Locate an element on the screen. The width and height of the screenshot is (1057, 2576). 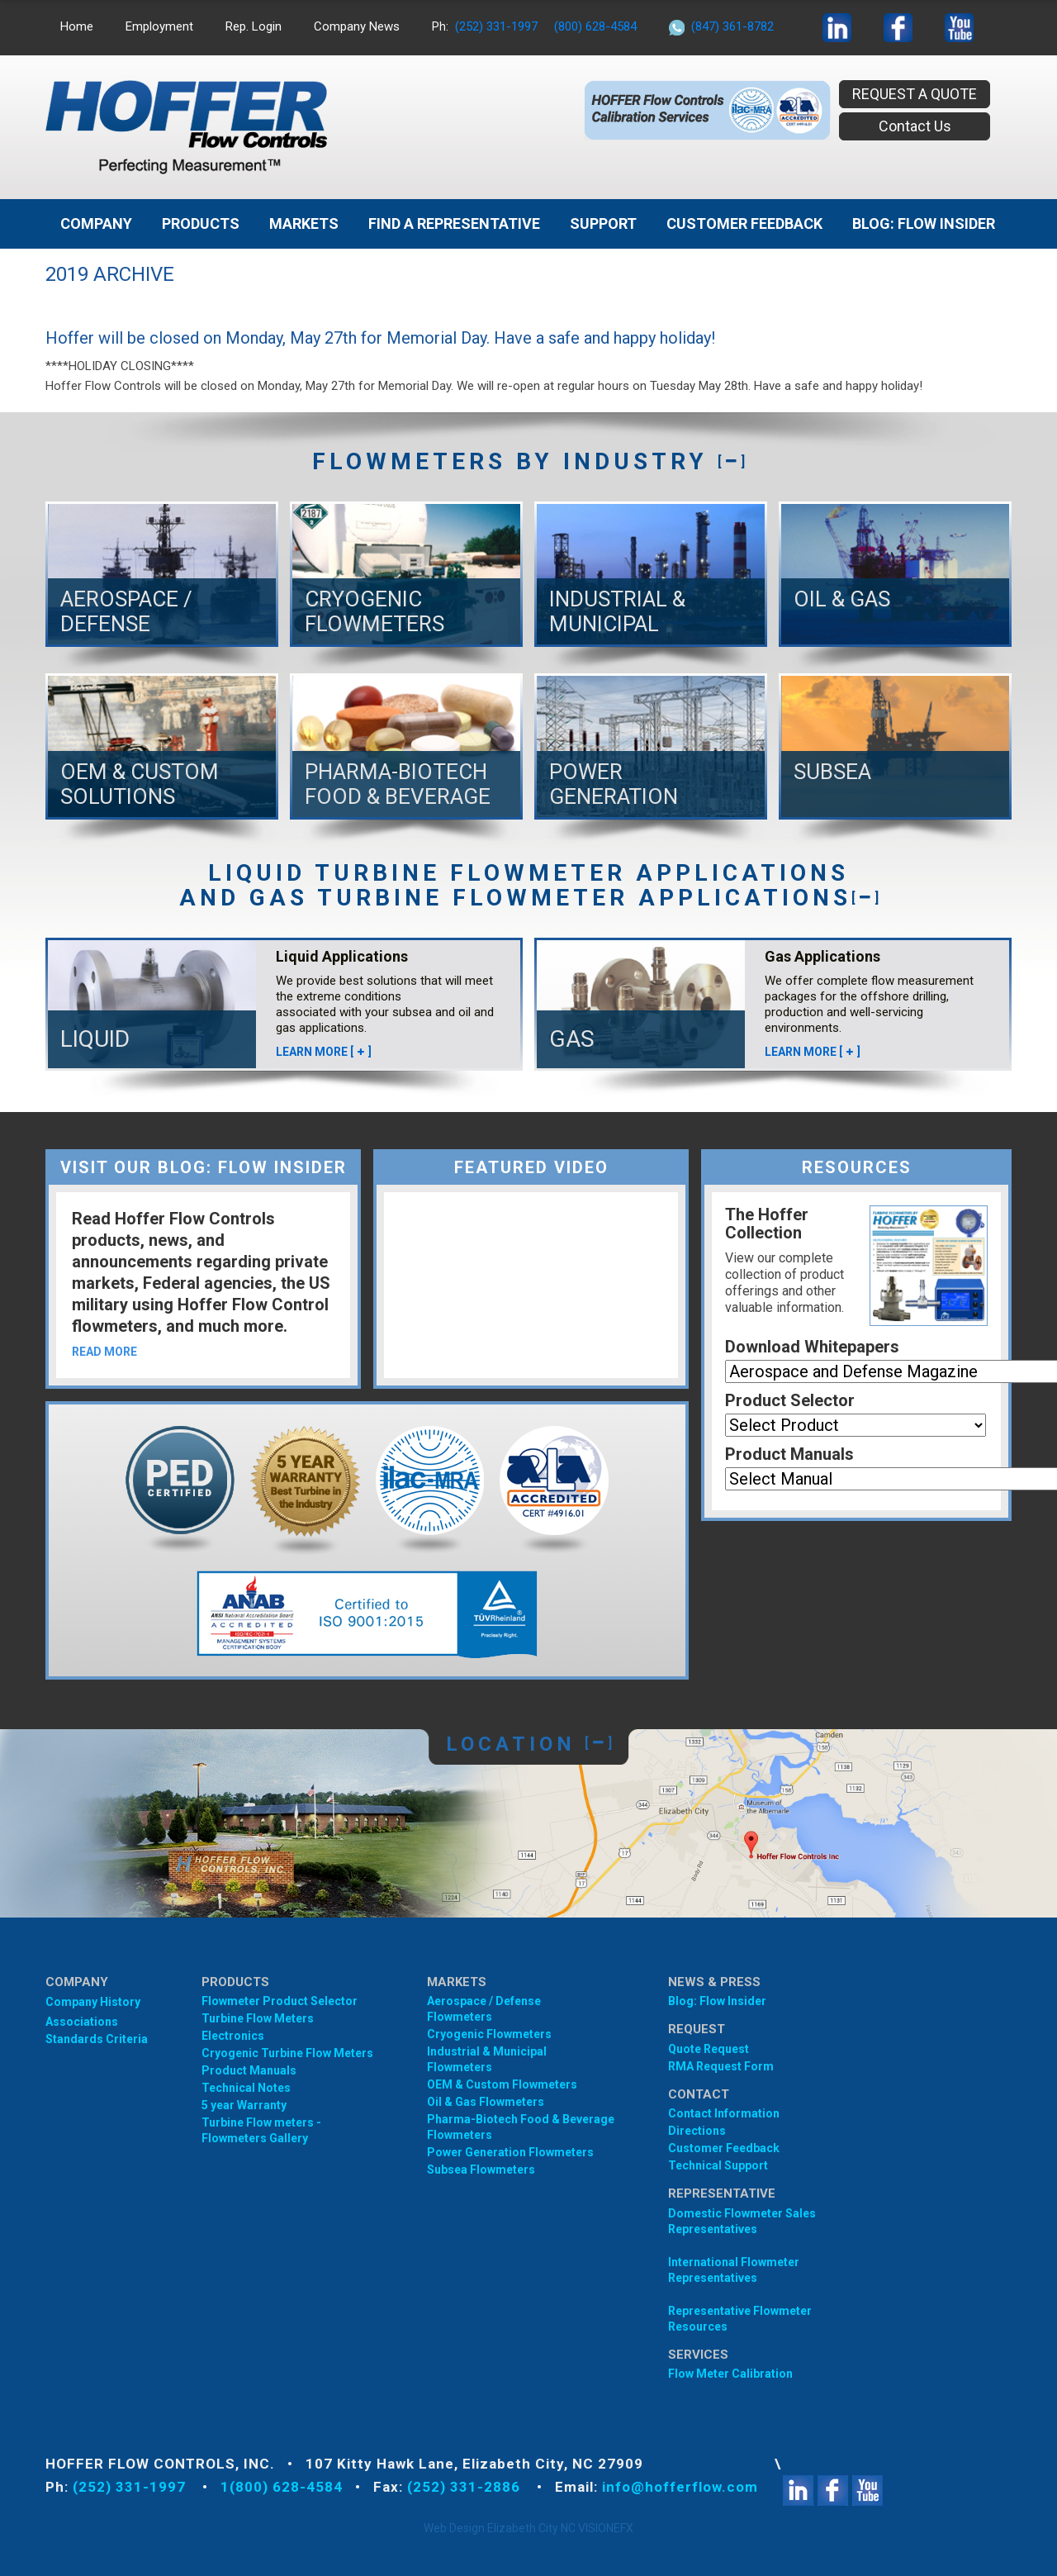
Oil & Gas Flowmeters is located at coordinates (485, 2101).